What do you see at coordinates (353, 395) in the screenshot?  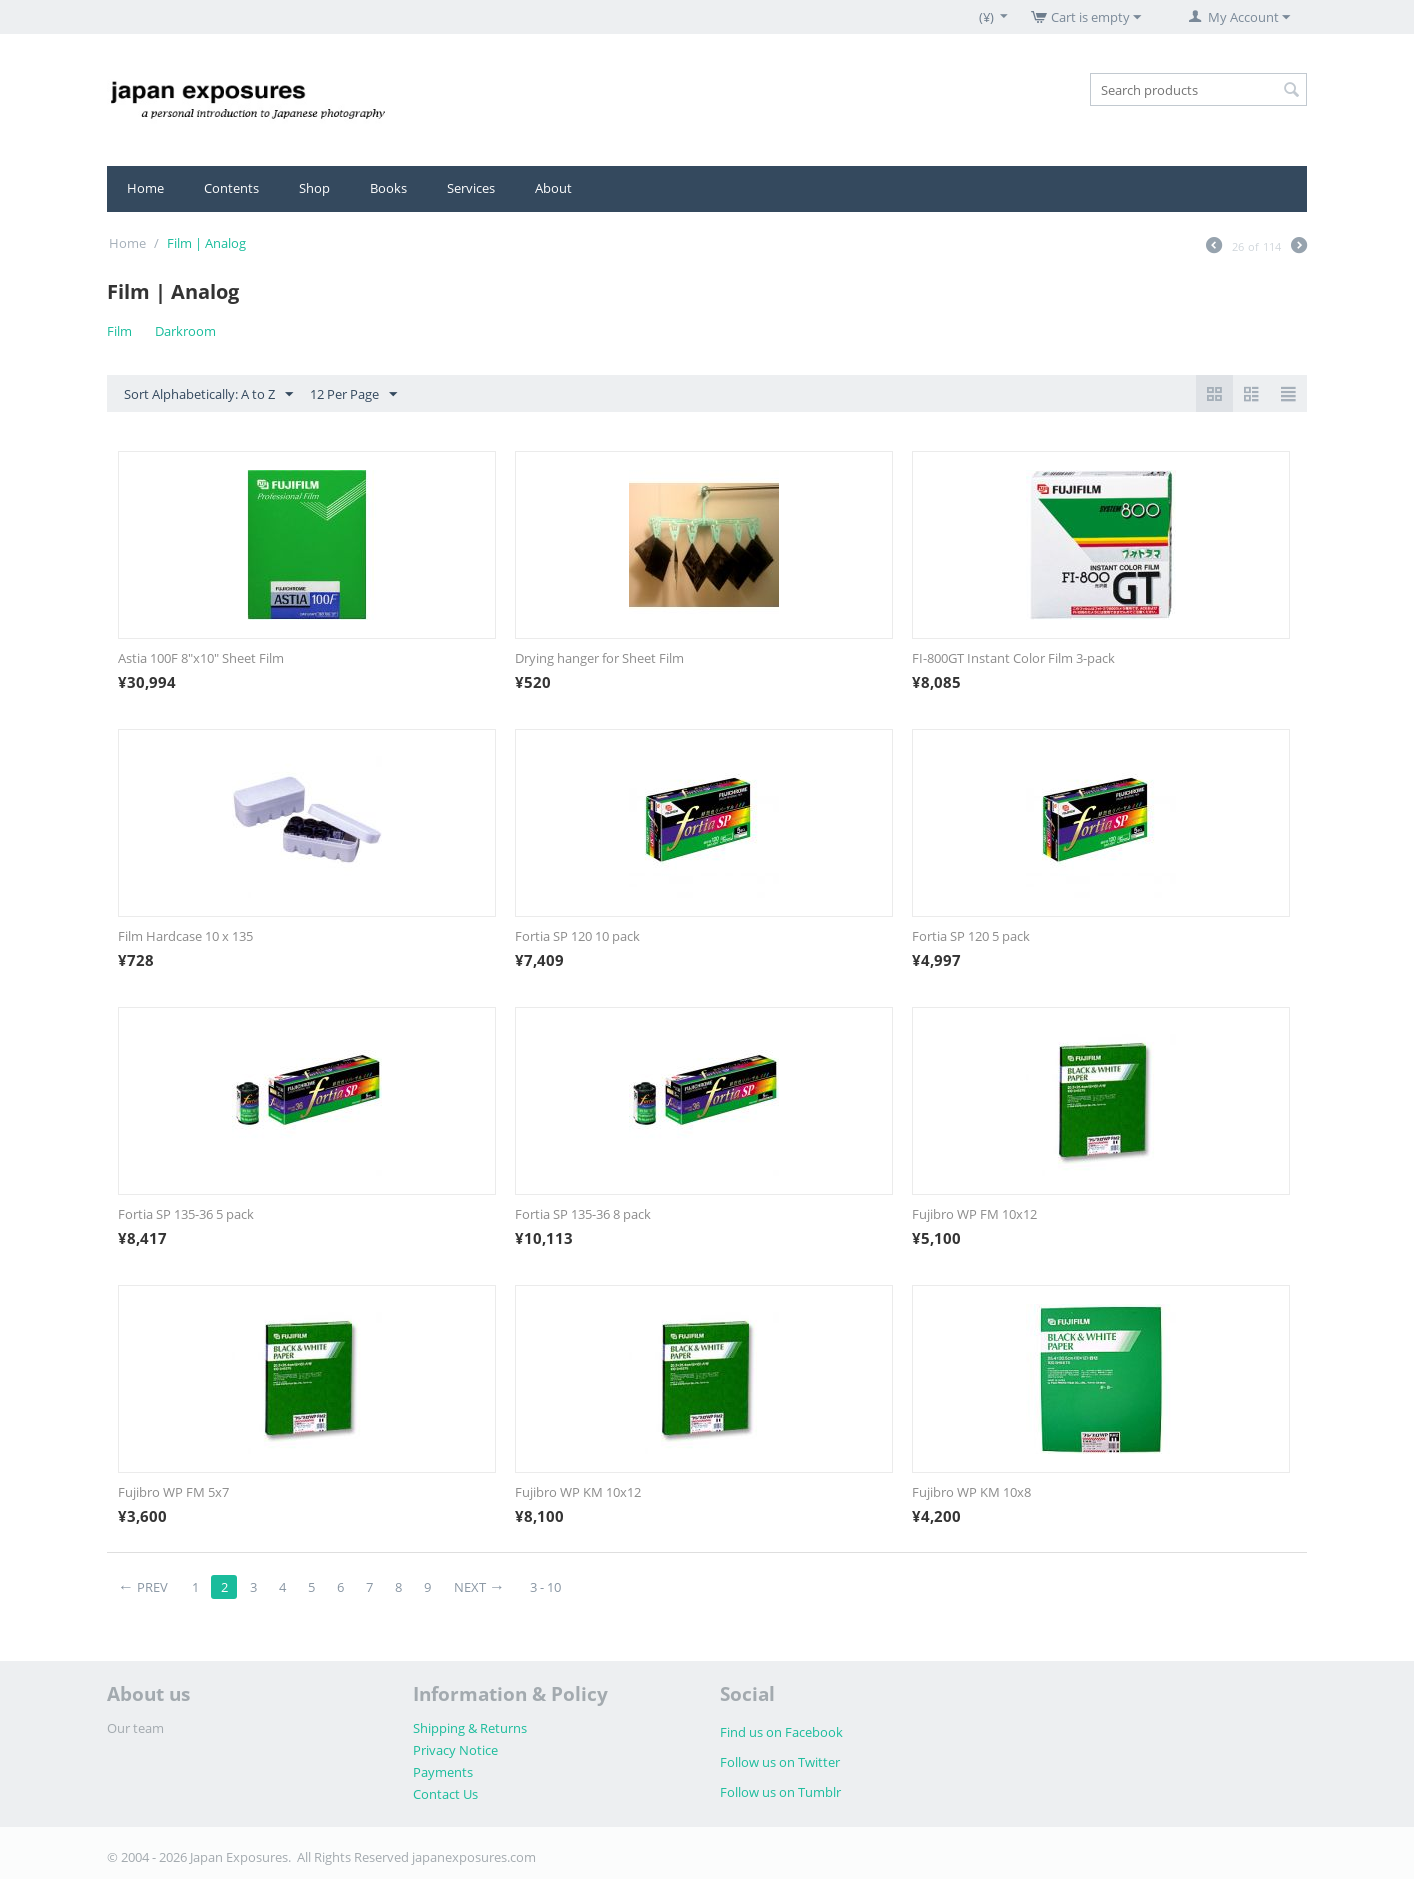 I see `12 Per Page` at bounding box center [353, 395].